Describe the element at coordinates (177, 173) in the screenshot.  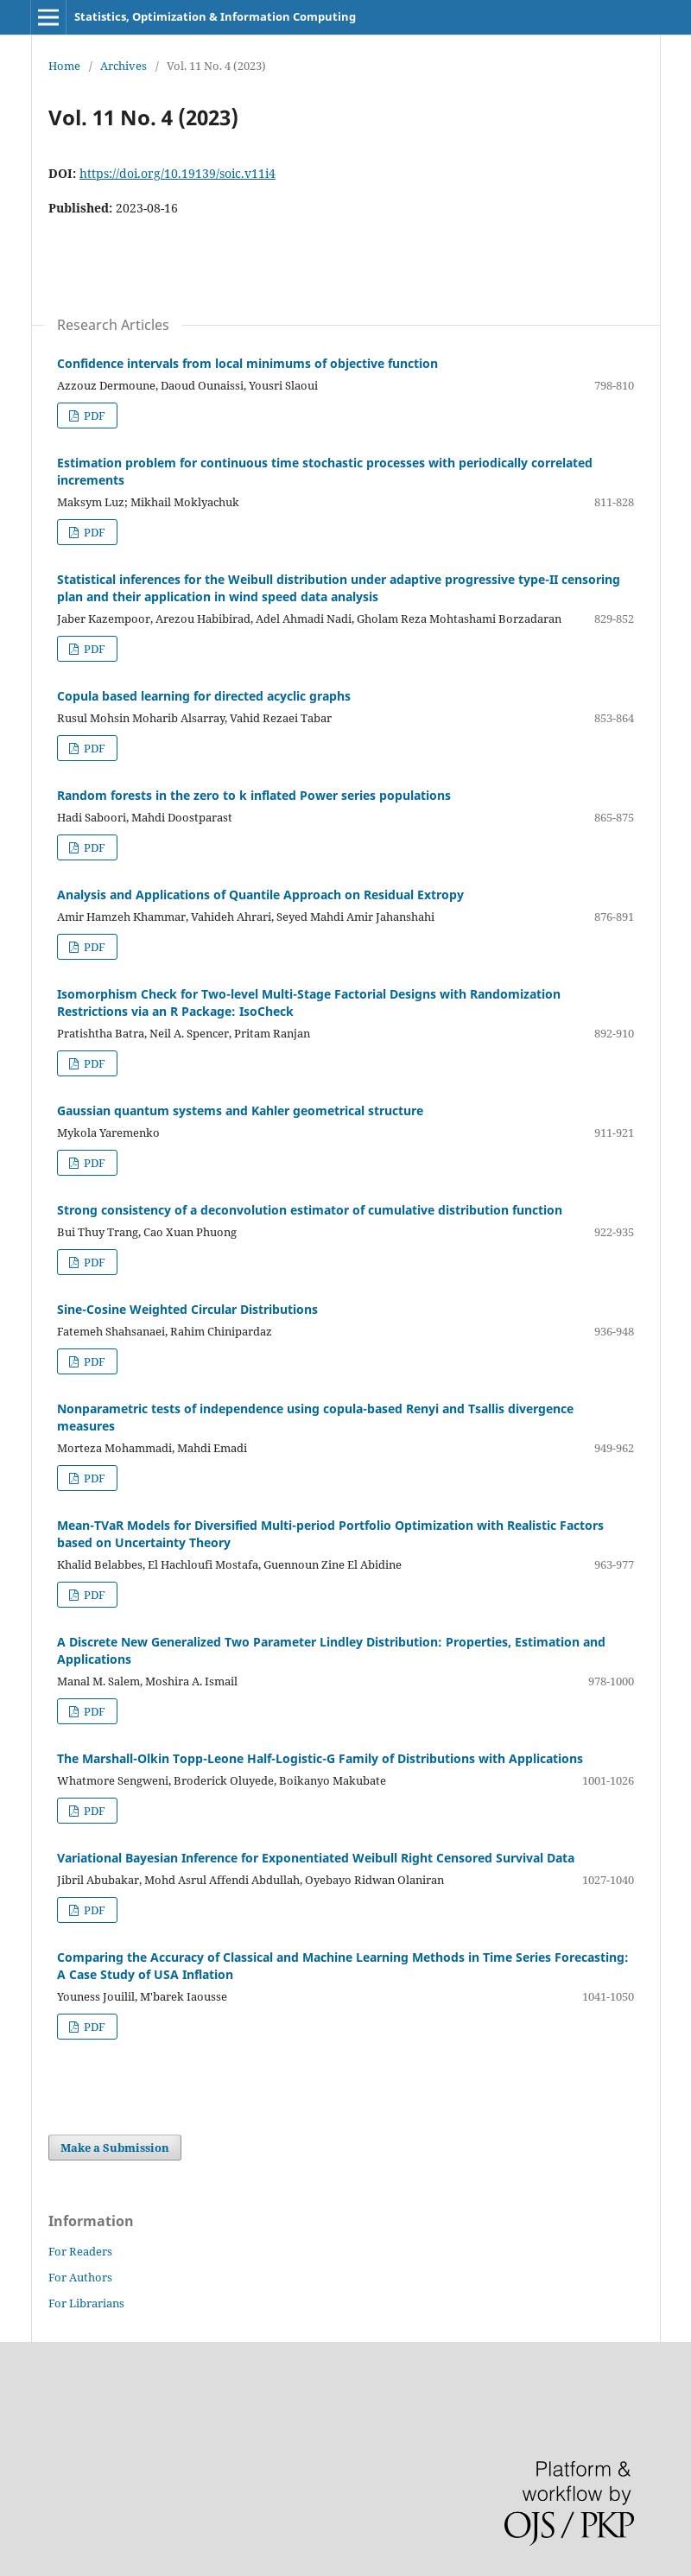
I see `https://doi.org/10.19139/soic.v11i4` at that location.